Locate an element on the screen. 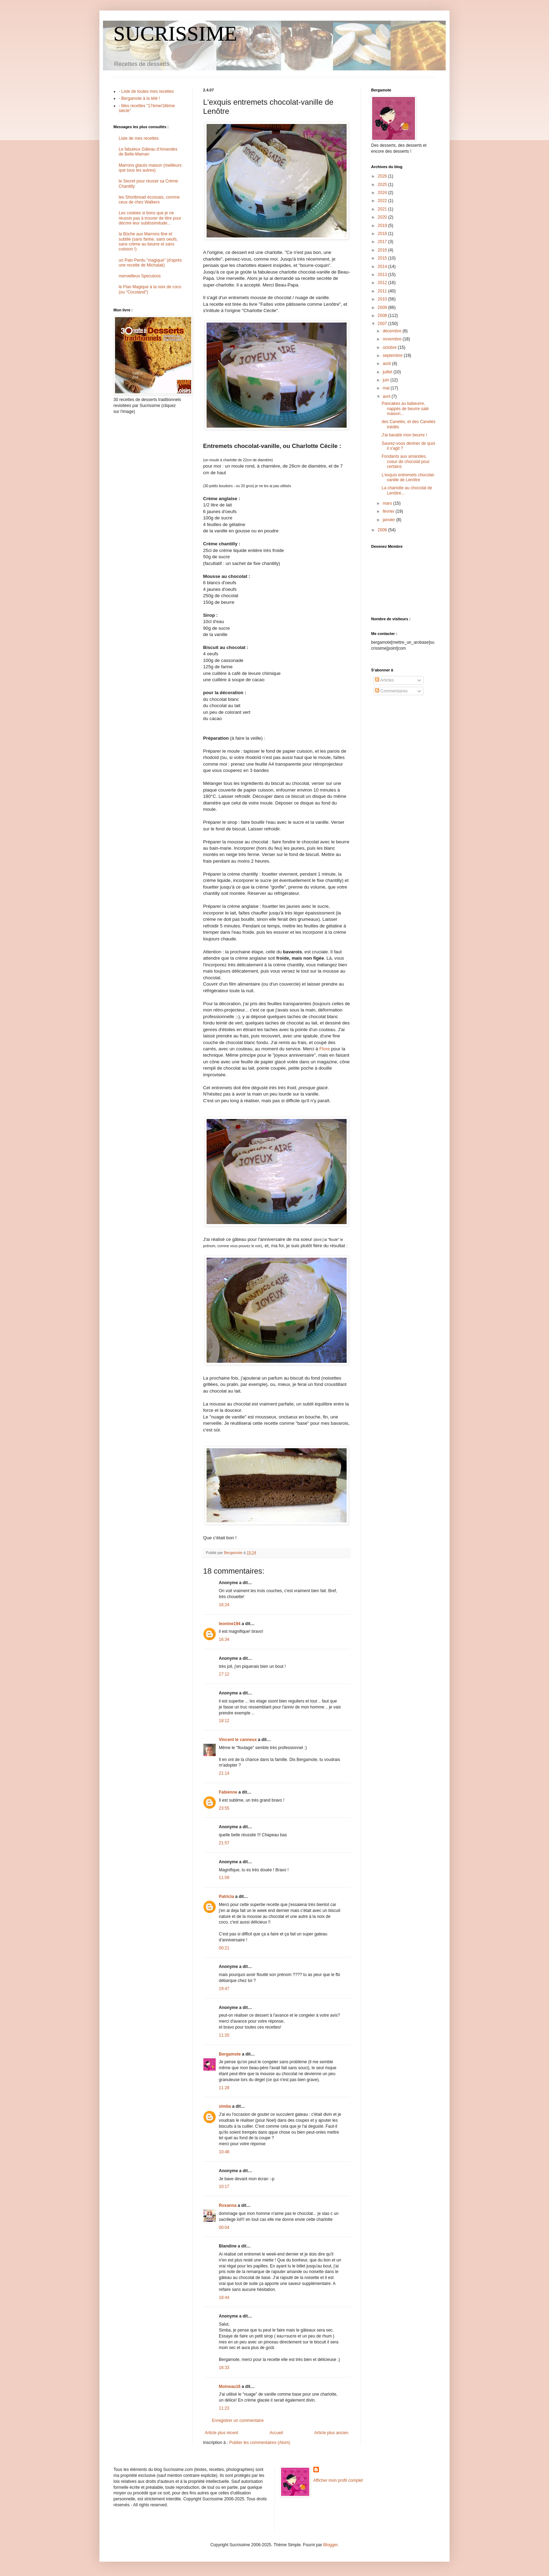 Image resolution: width=549 pixels, height=2576 pixels. - Bergamote à la télé ! is located at coordinates (139, 98).